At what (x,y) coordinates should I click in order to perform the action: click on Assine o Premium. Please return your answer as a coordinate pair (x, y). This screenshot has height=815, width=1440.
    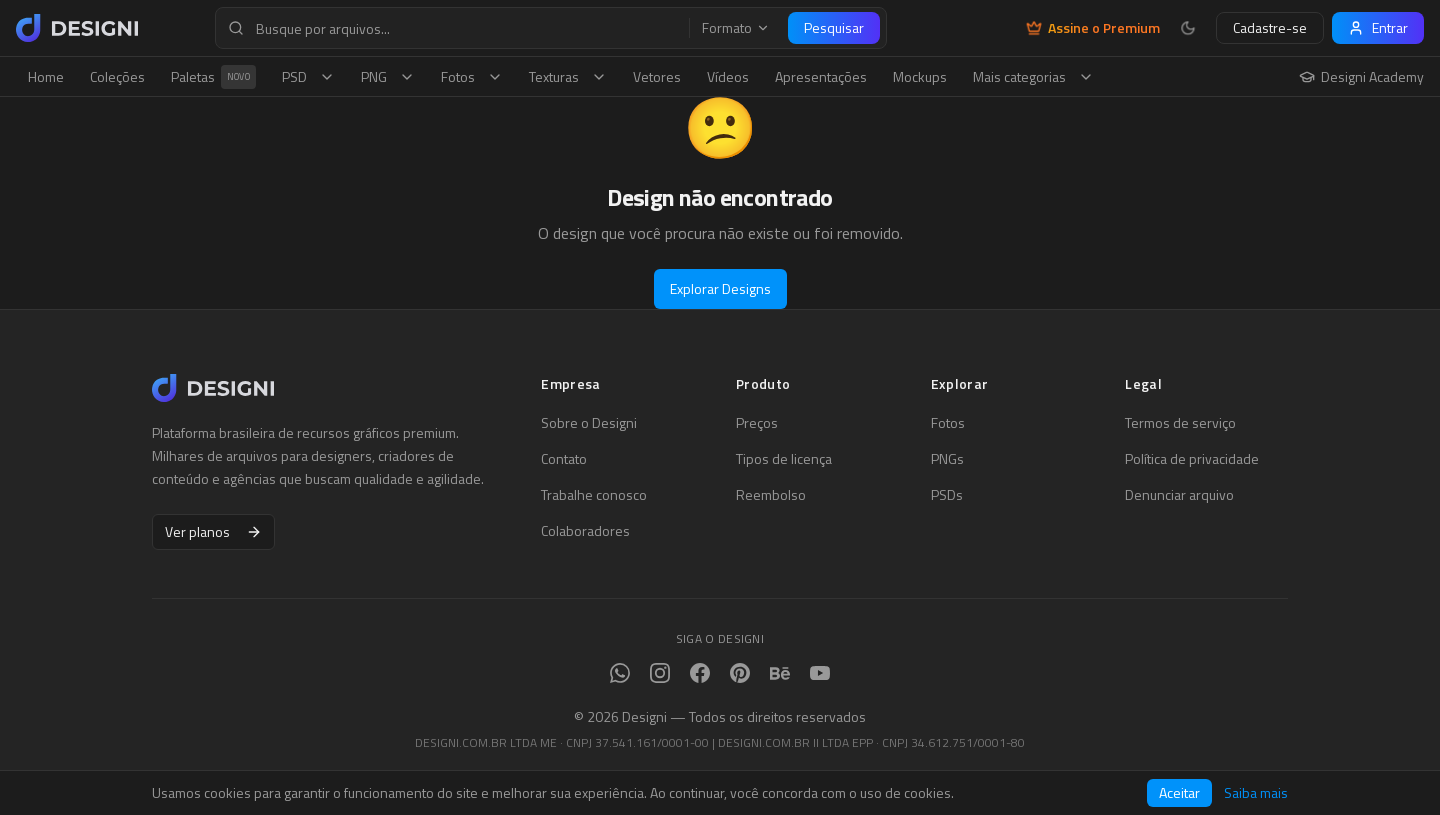
    Looking at the image, I should click on (1093, 28).